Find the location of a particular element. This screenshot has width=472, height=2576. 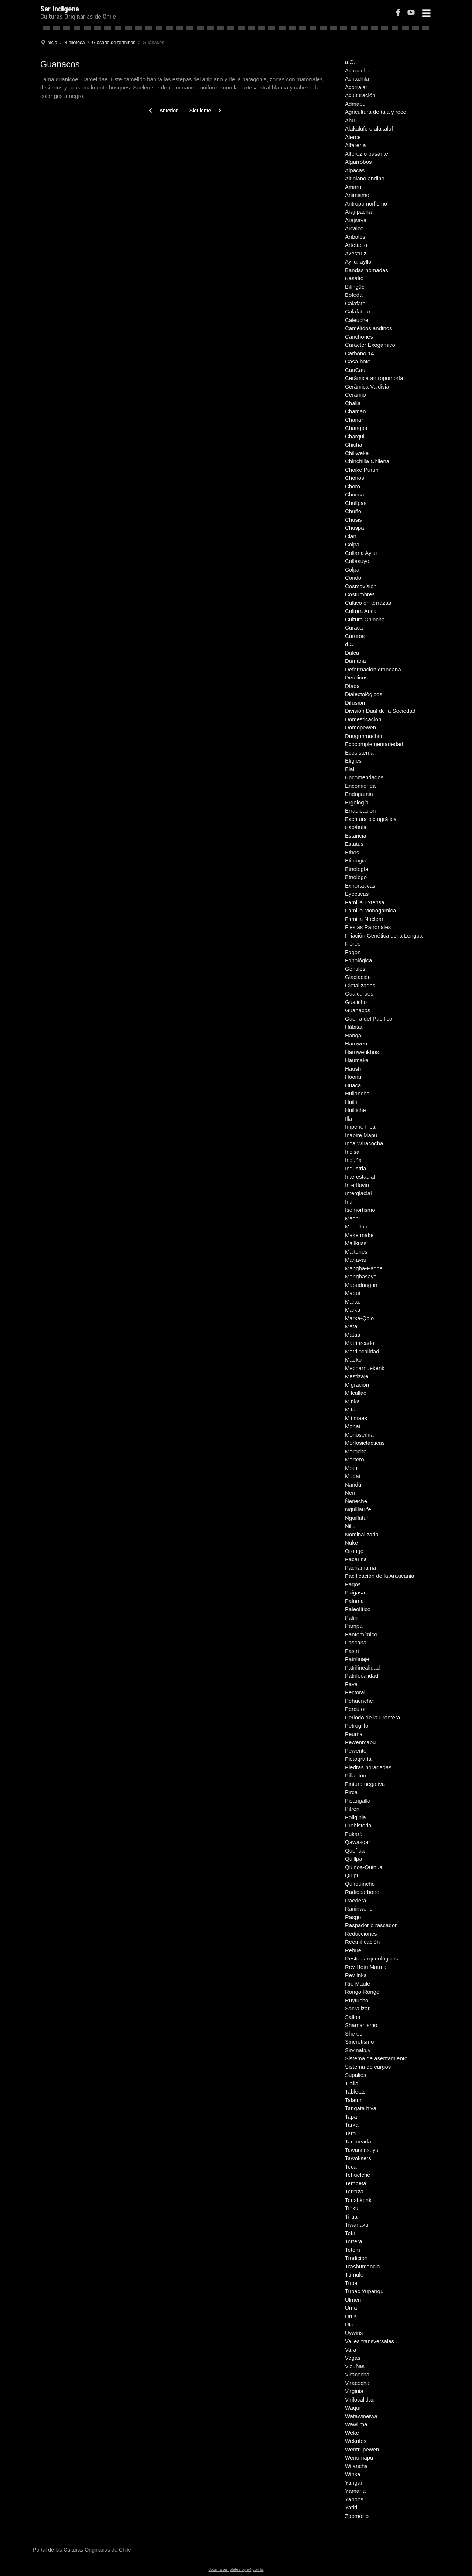

Quillpa is located at coordinates (353, 1858).